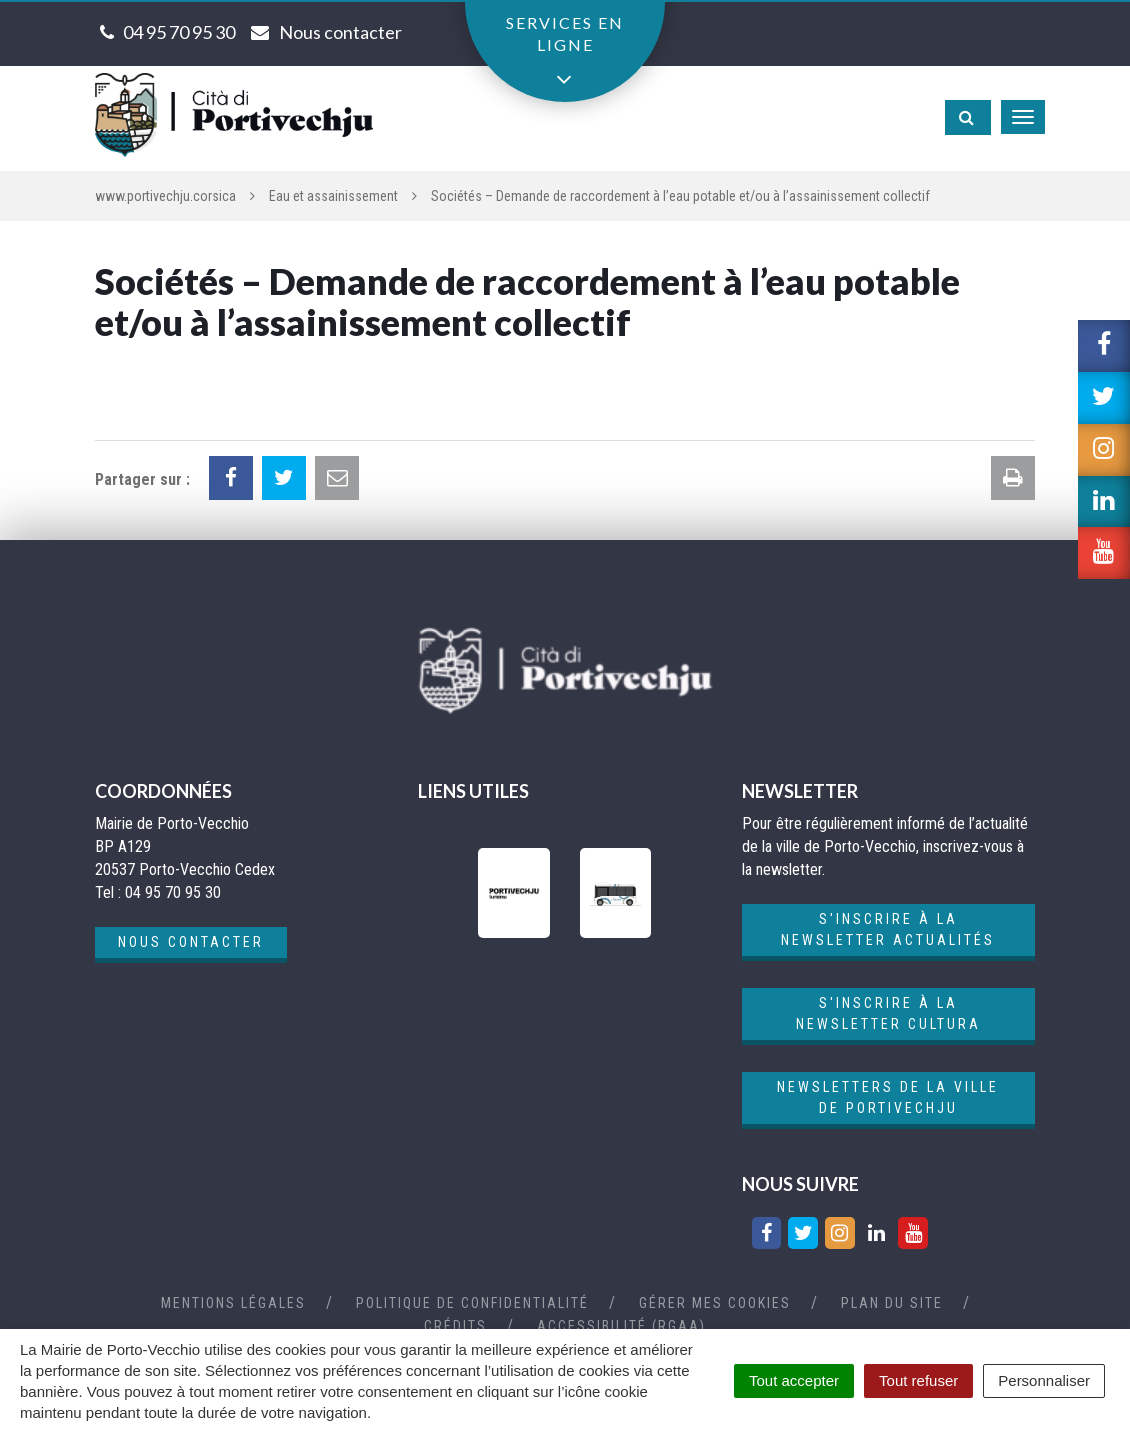 The image size is (1130, 1433). I want to click on Crédits, so click(455, 1326).